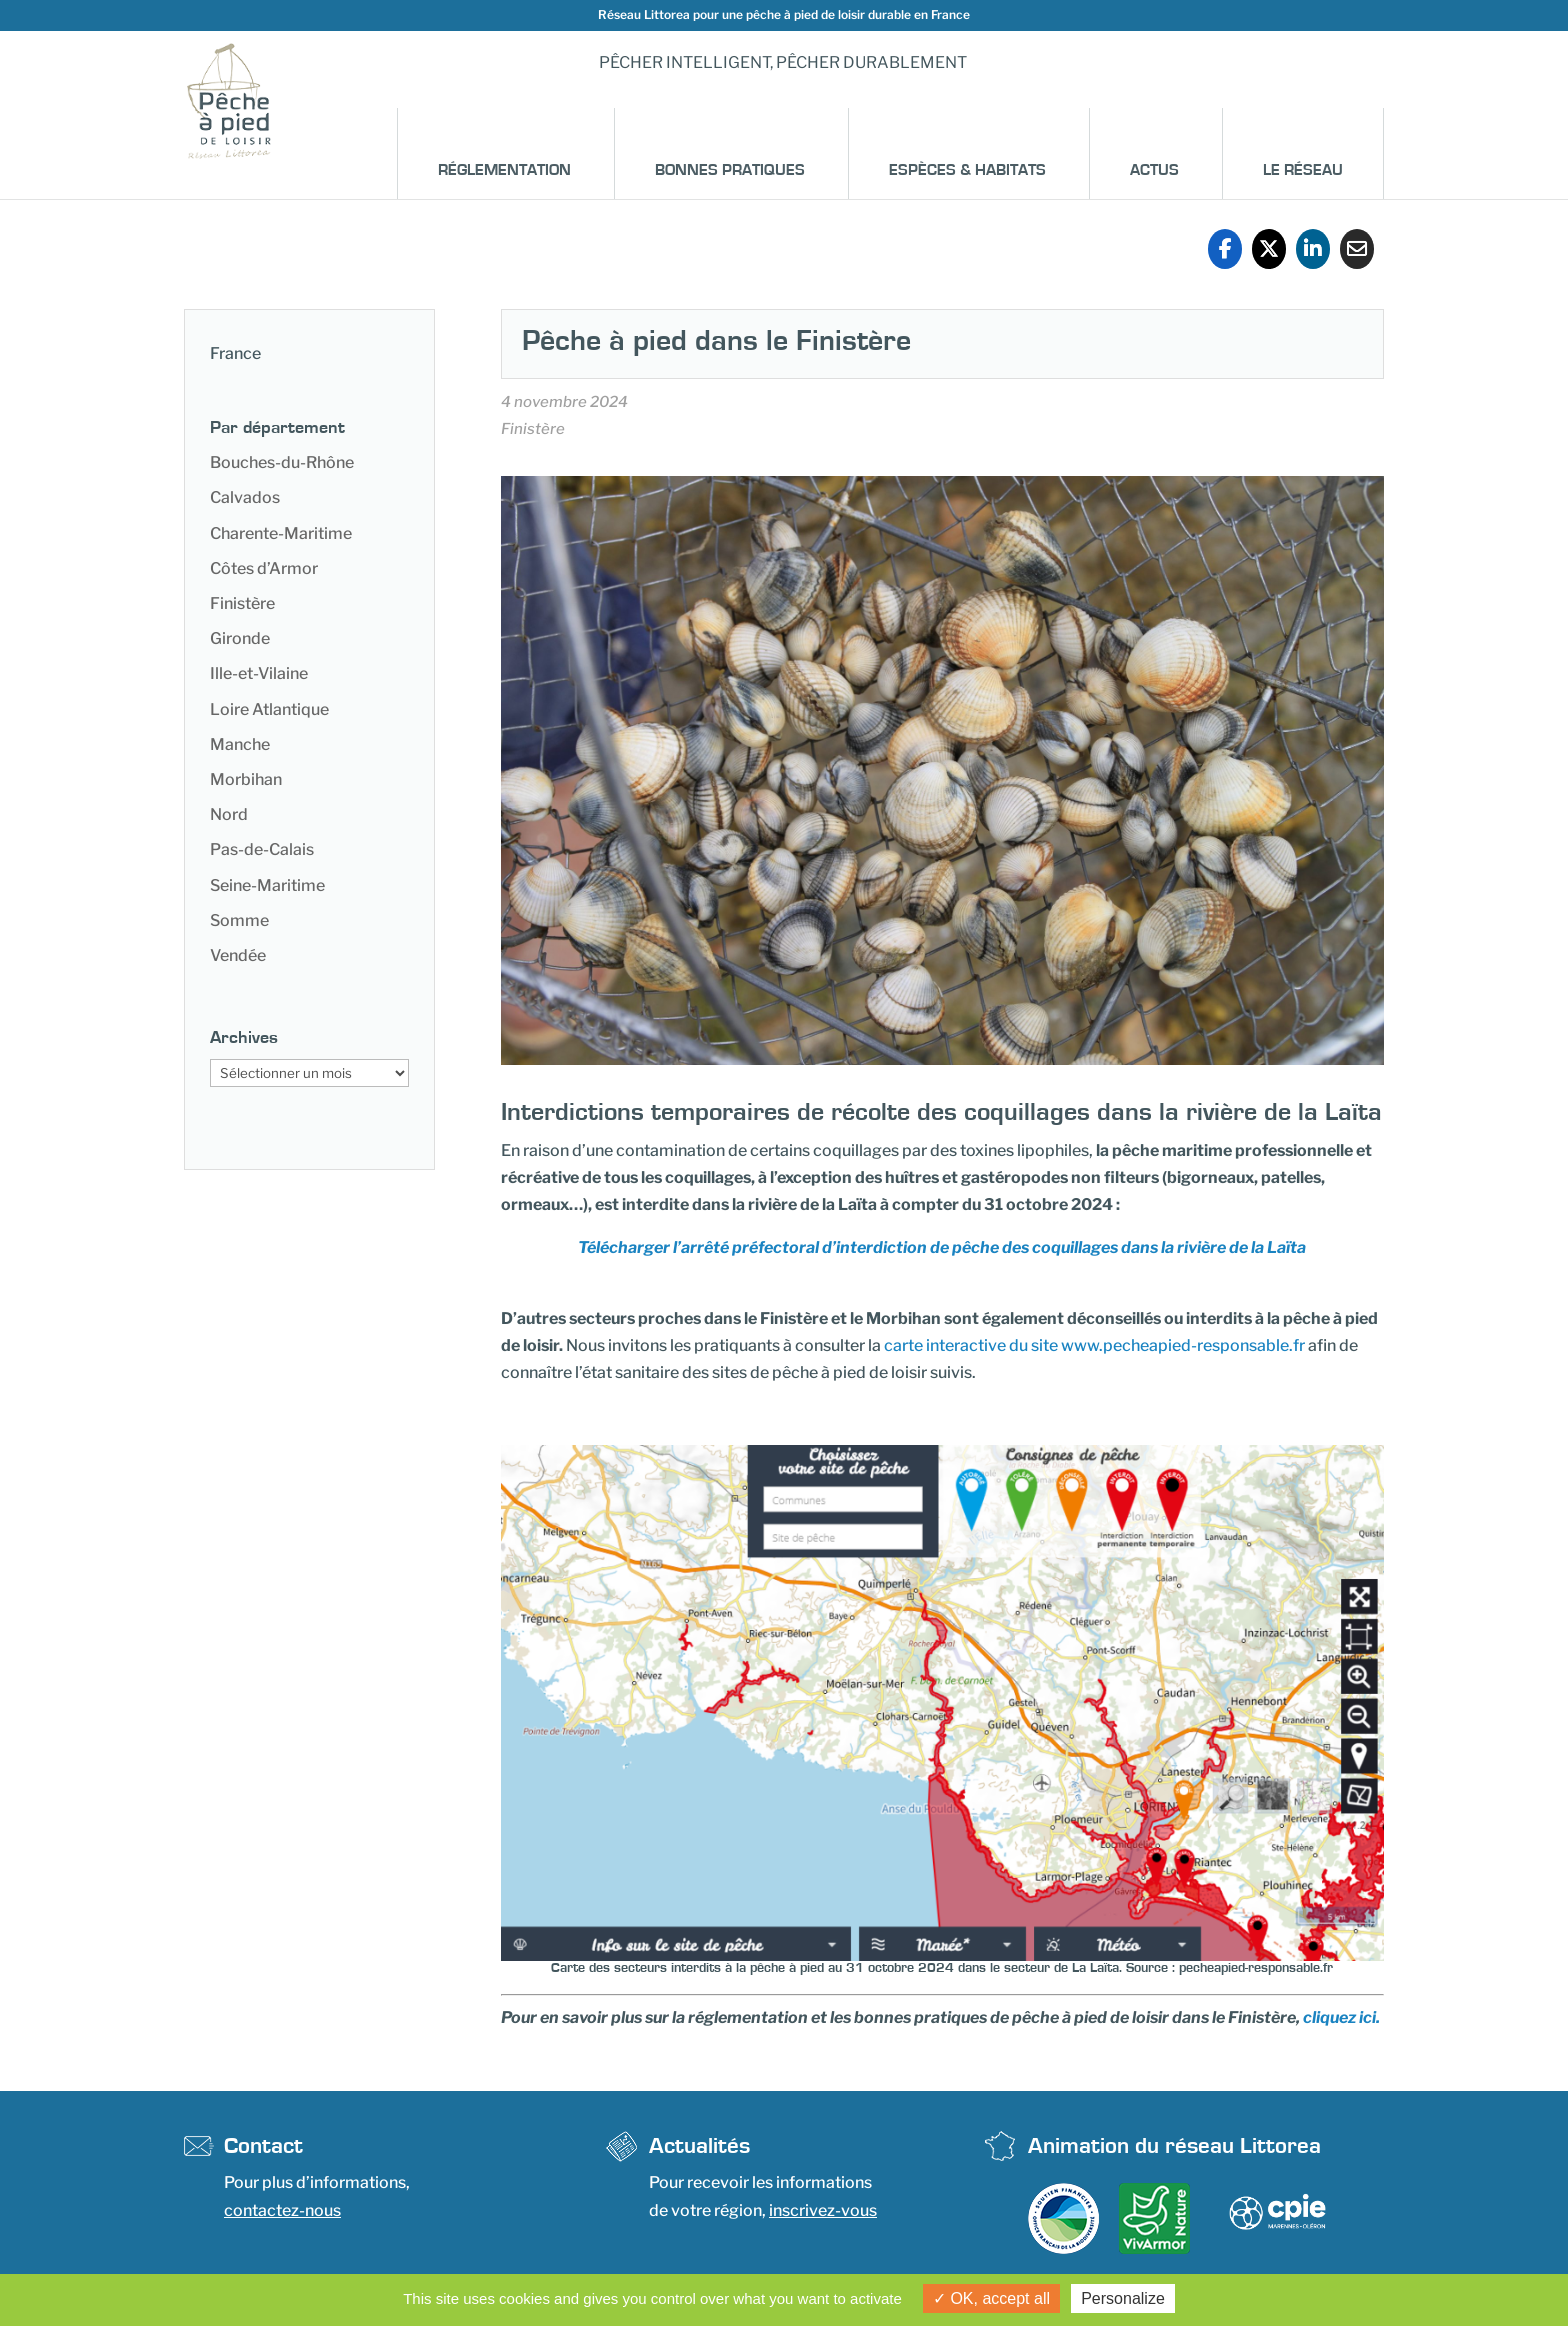 The image size is (1568, 2326). I want to click on Calvados, so click(245, 497).